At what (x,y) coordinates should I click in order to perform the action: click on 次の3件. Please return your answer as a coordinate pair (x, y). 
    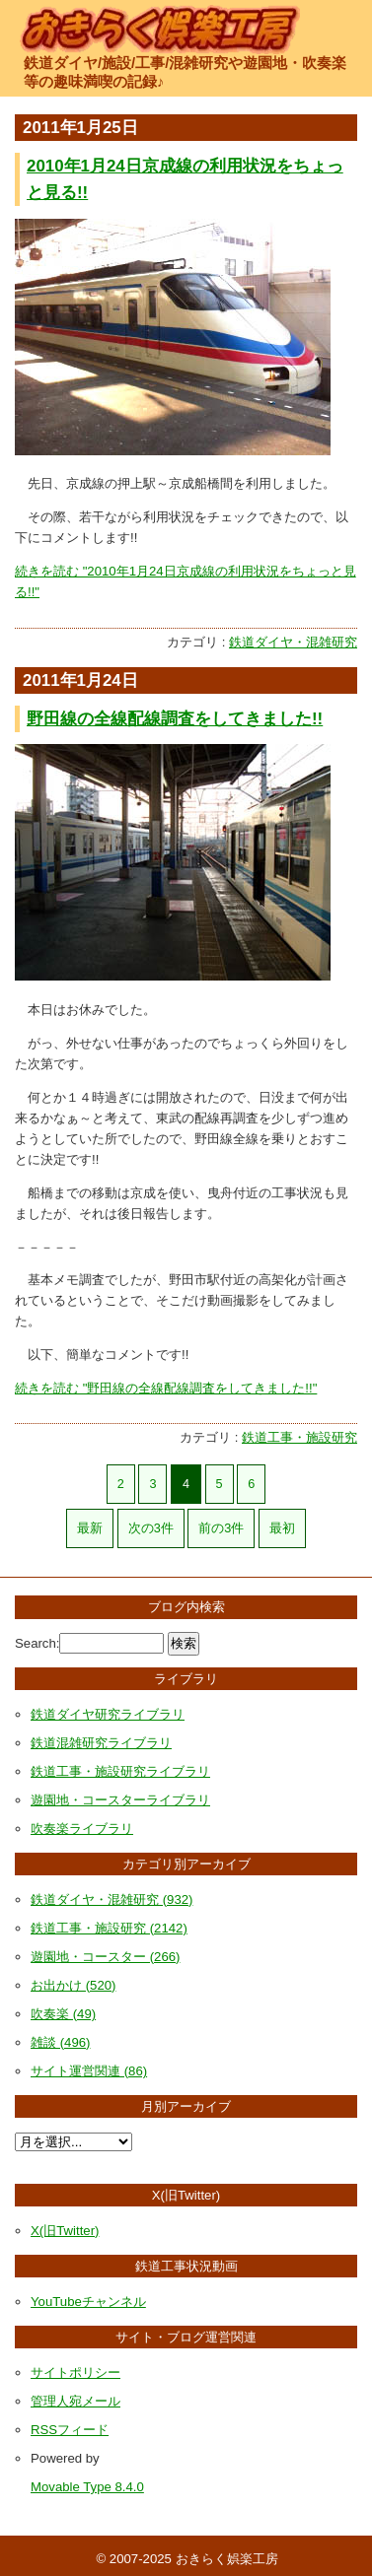
    Looking at the image, I should click on (151, 1528).